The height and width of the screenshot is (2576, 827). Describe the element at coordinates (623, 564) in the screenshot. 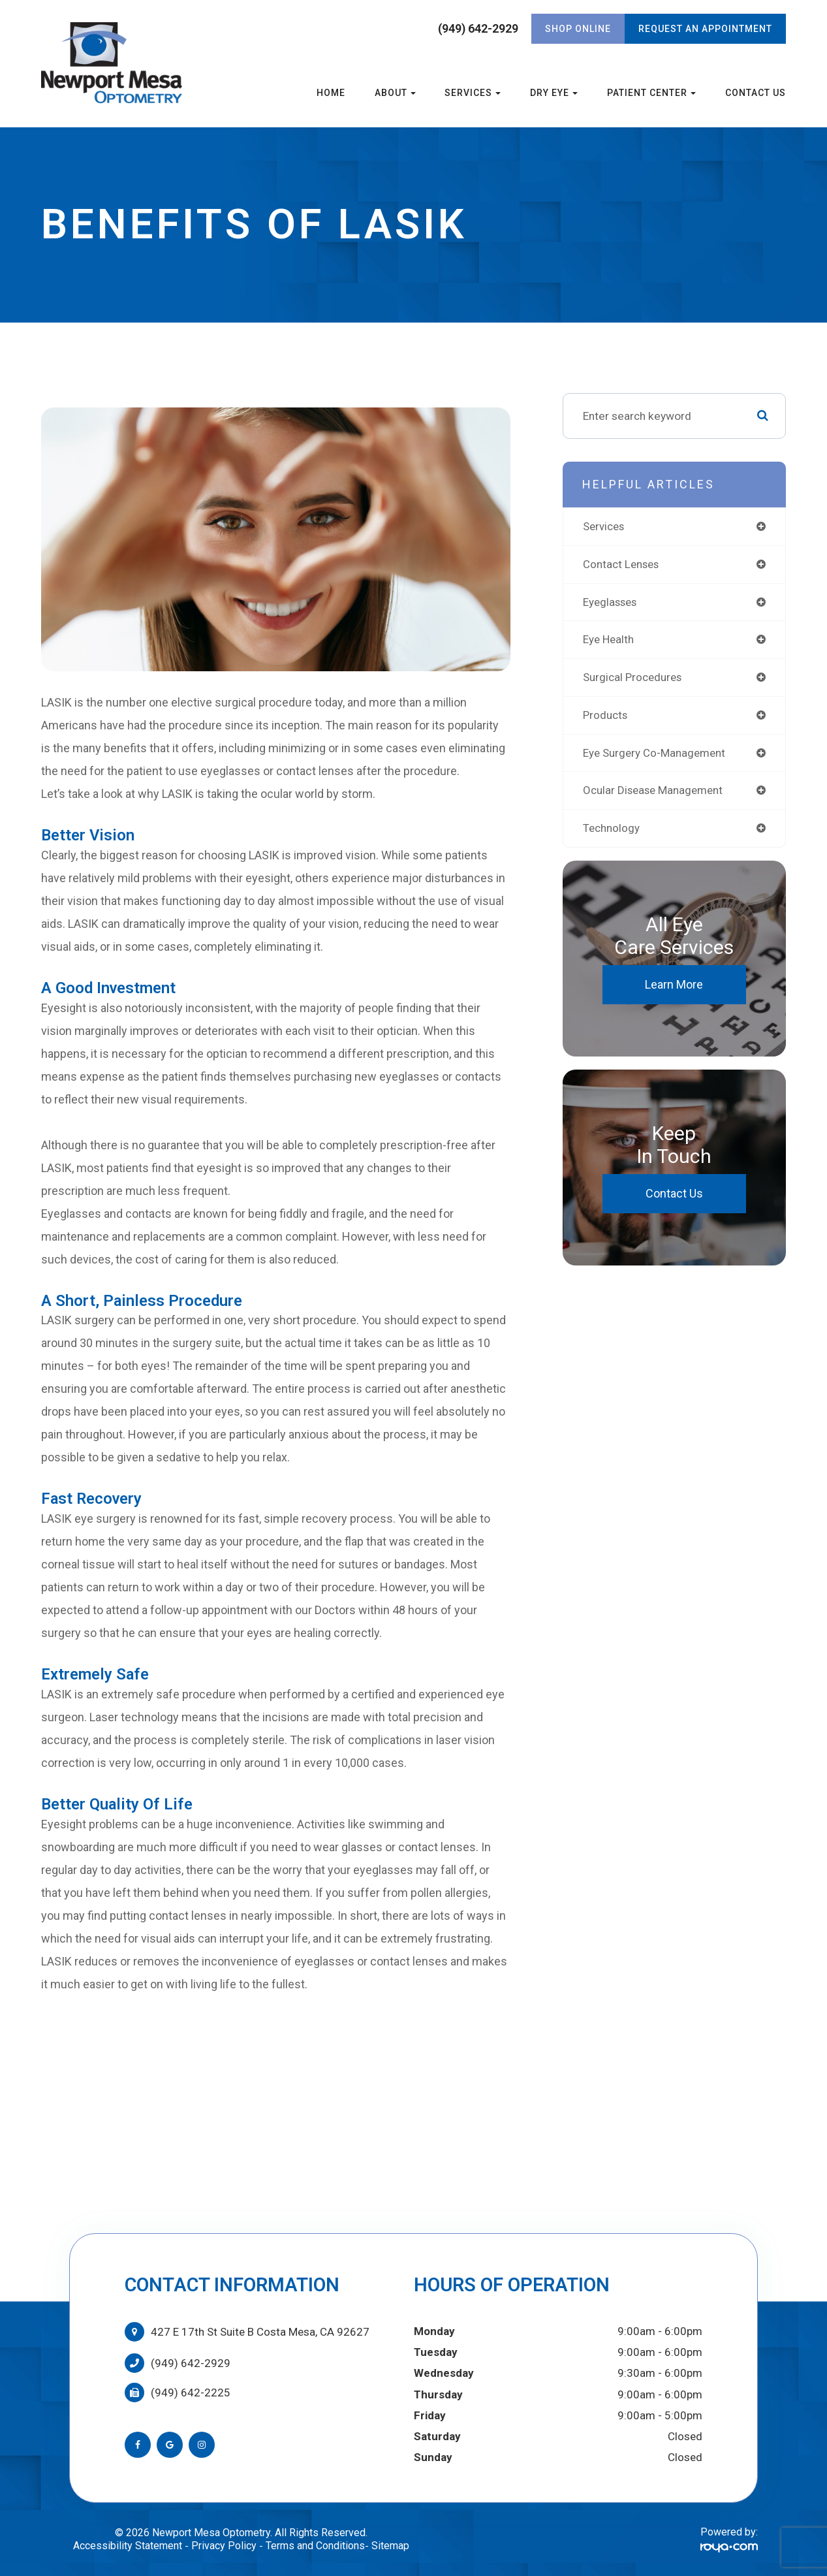

I see `contact lenses` at that location.